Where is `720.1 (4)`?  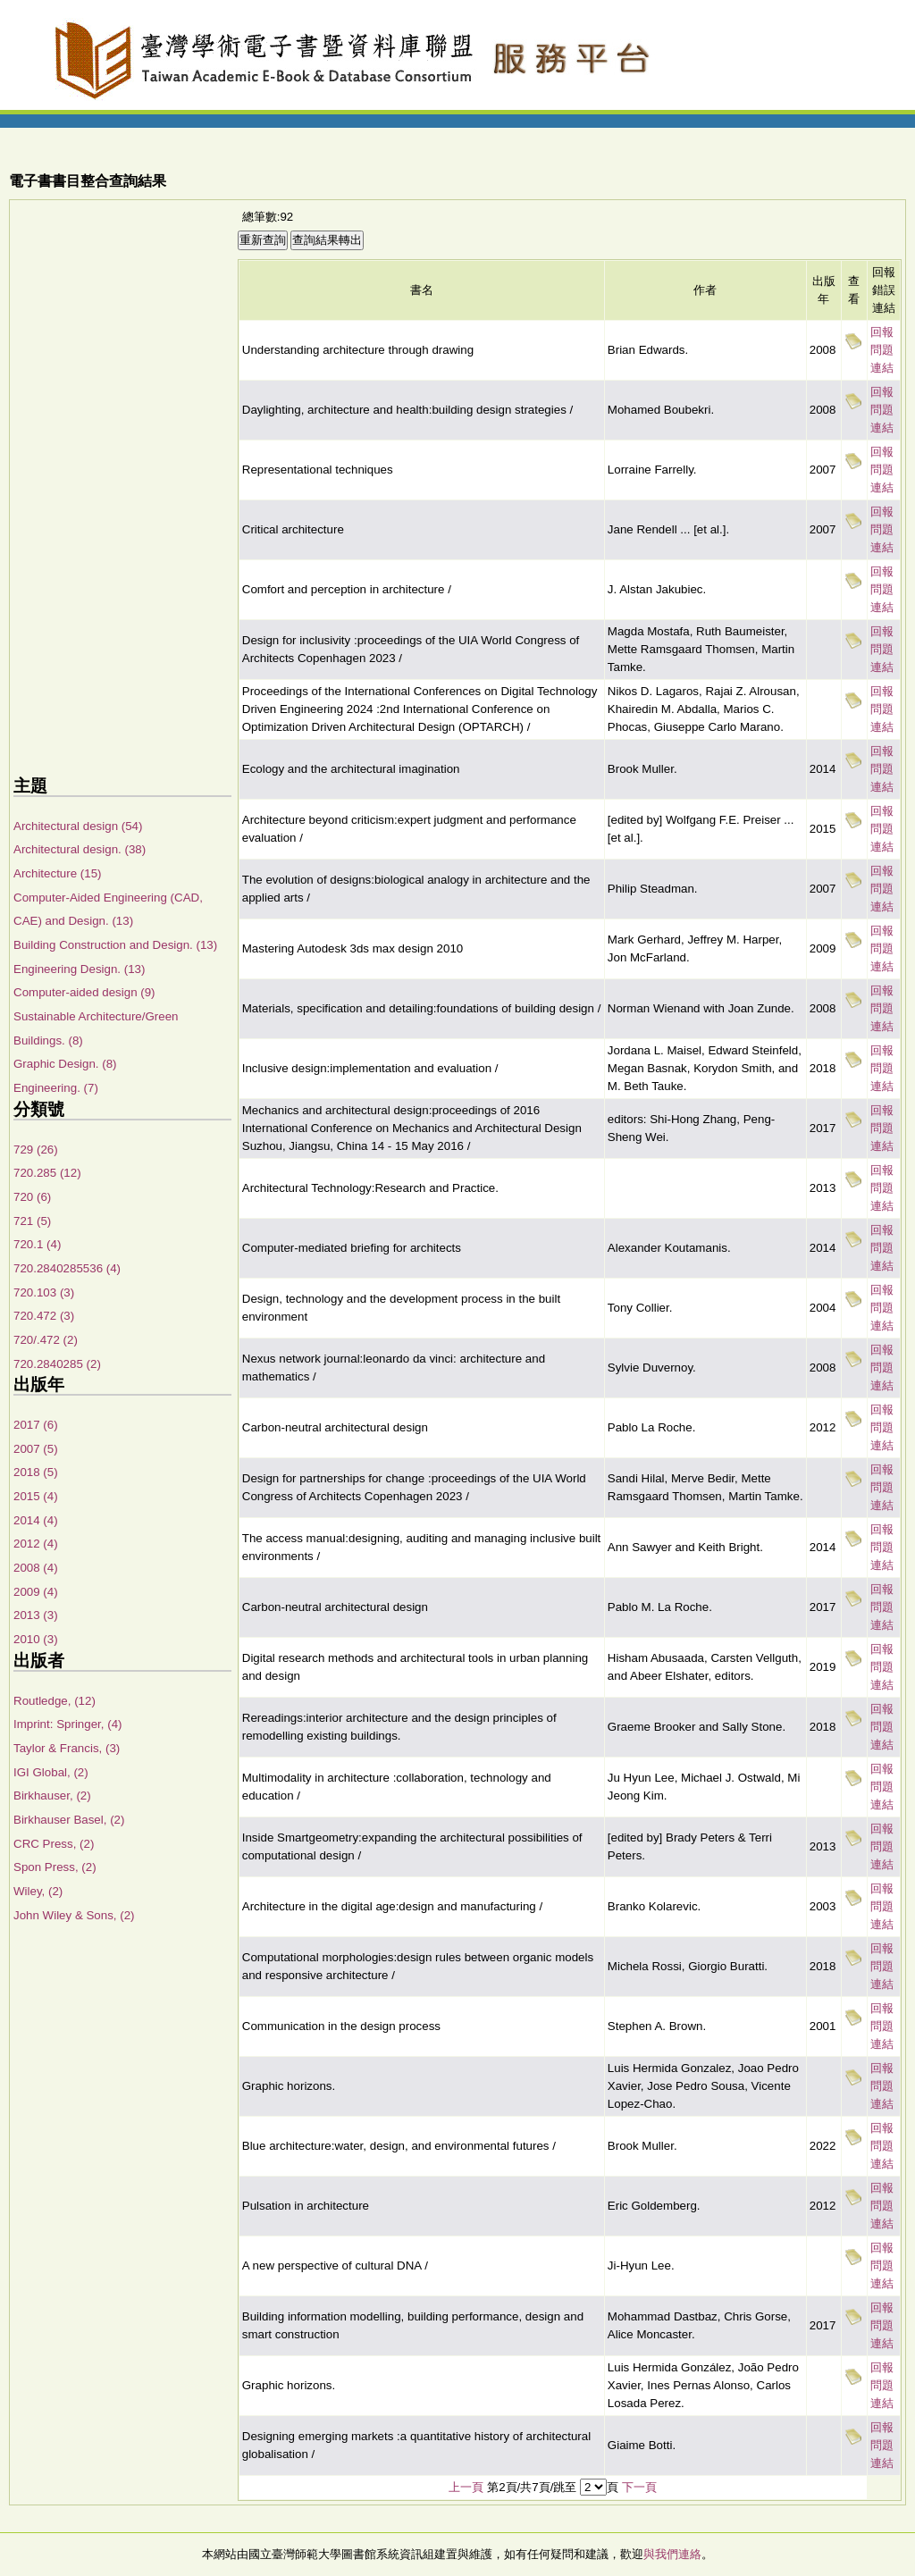 720.1 (4) is located at coordinates (37, 1244).